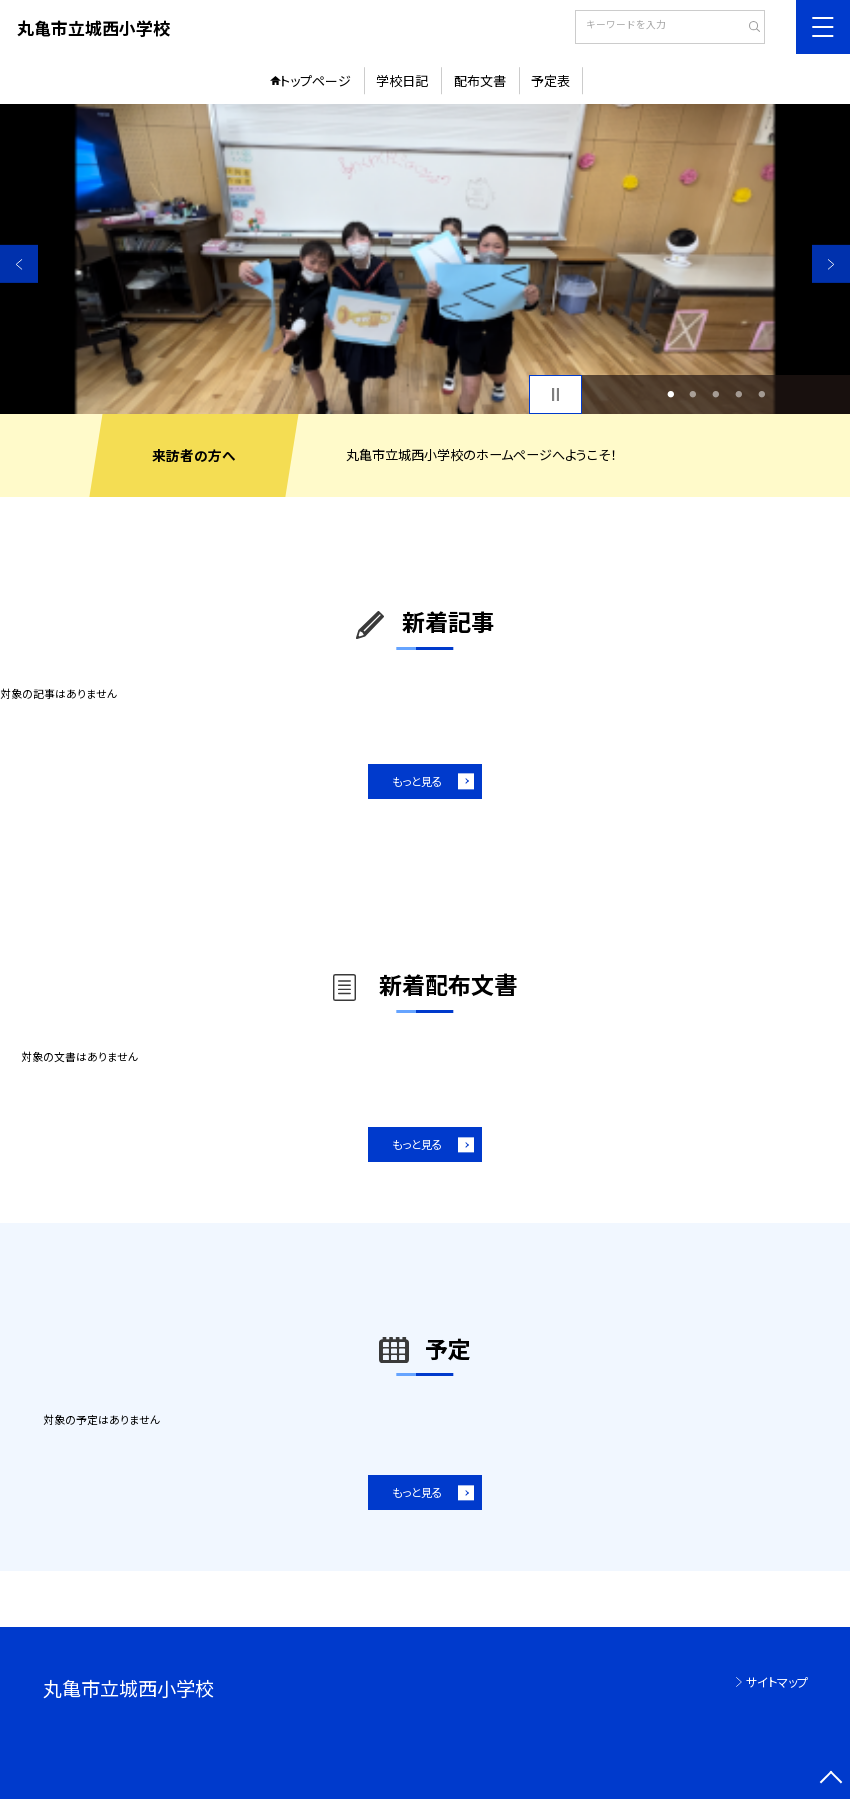  What do you see at coordinates (693, 394) in the screenshot?
I see `2 [button]` at bounding box center [693, 394].